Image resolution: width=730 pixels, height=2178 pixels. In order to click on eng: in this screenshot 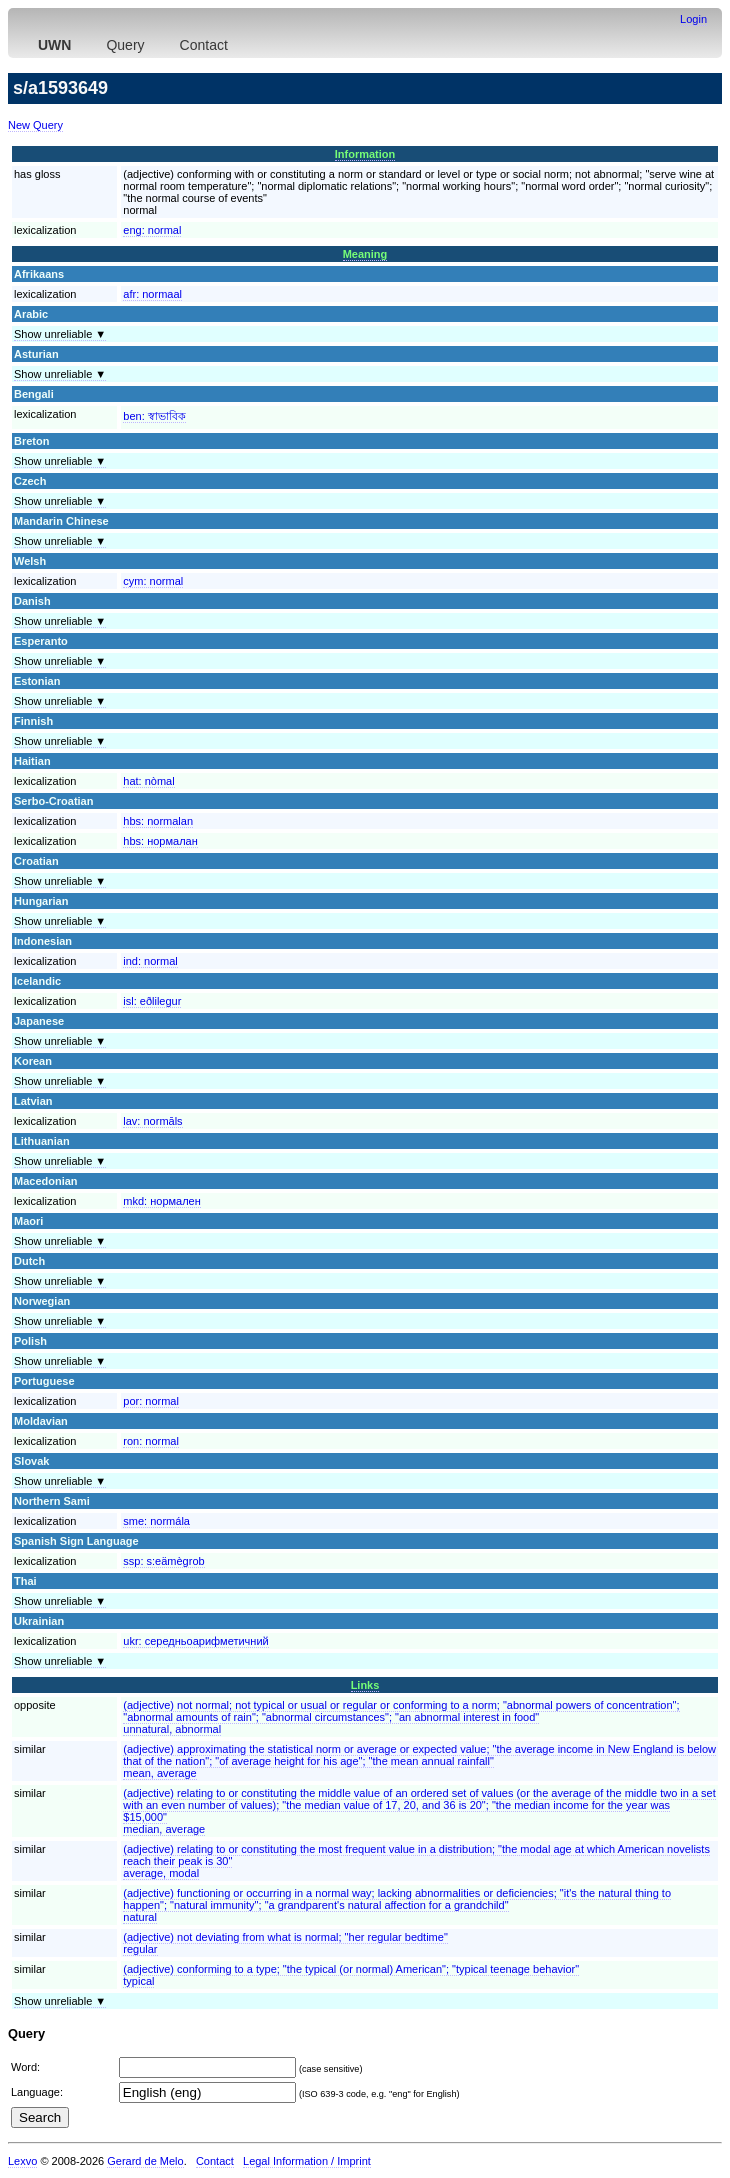, I will do `click(152, 230)`.